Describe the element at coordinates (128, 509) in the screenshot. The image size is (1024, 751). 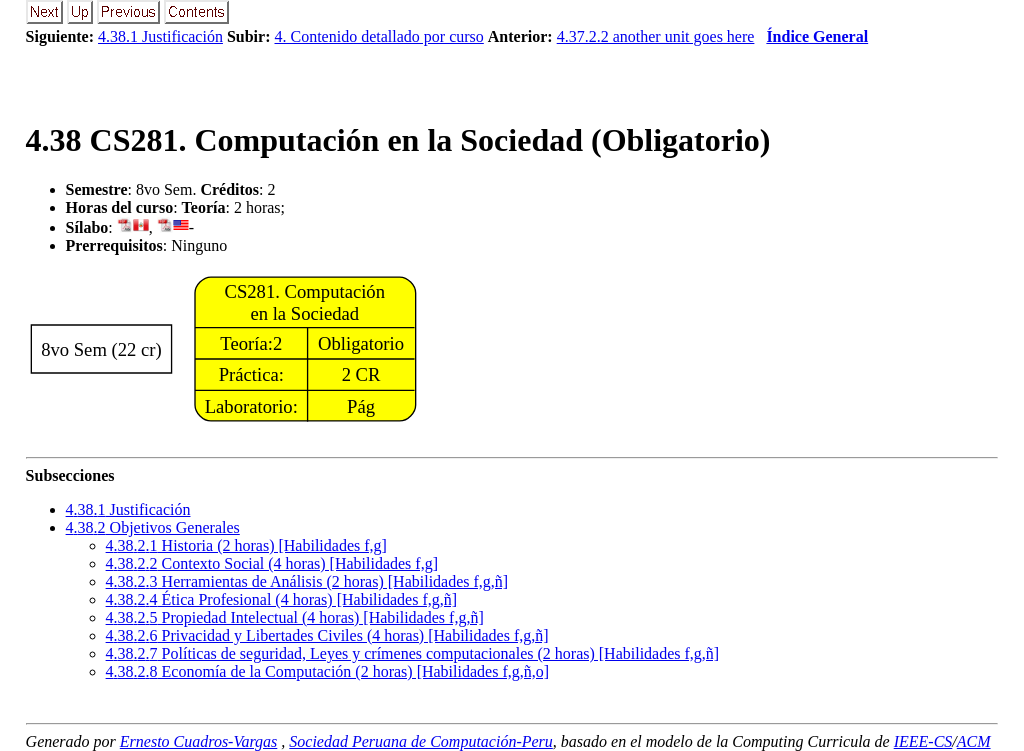
I see `.. Justificación` at that location.